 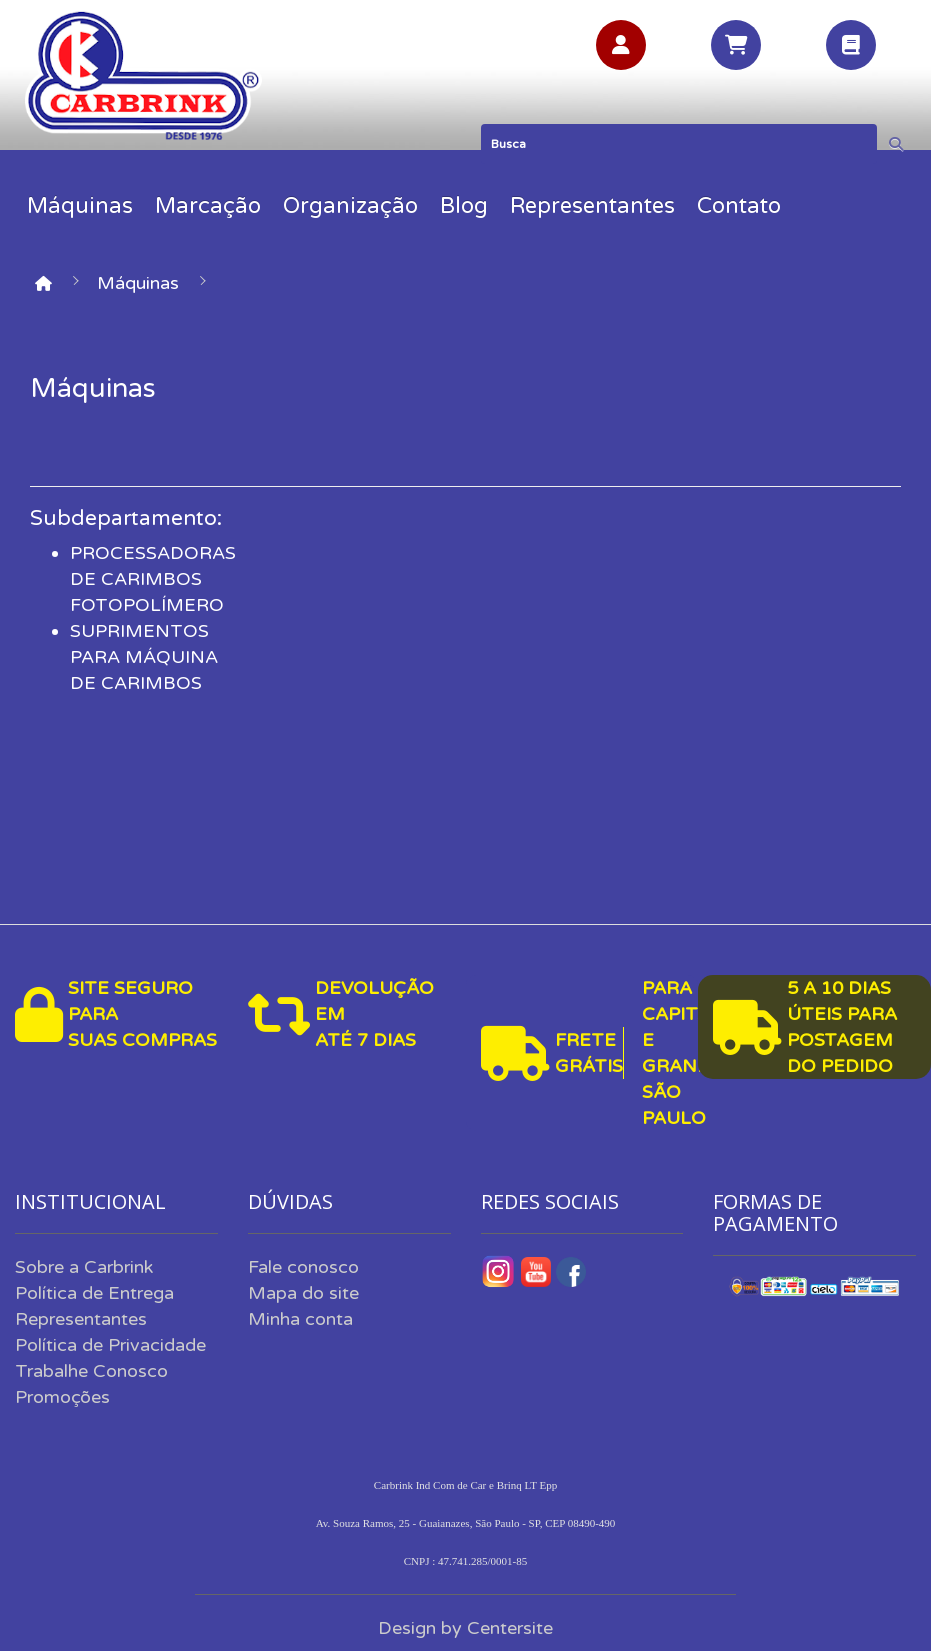 I want to click on PROCESSADORAS DE CARIMBOS FOTOPOLÍMERO, so click(x=153, y=579).